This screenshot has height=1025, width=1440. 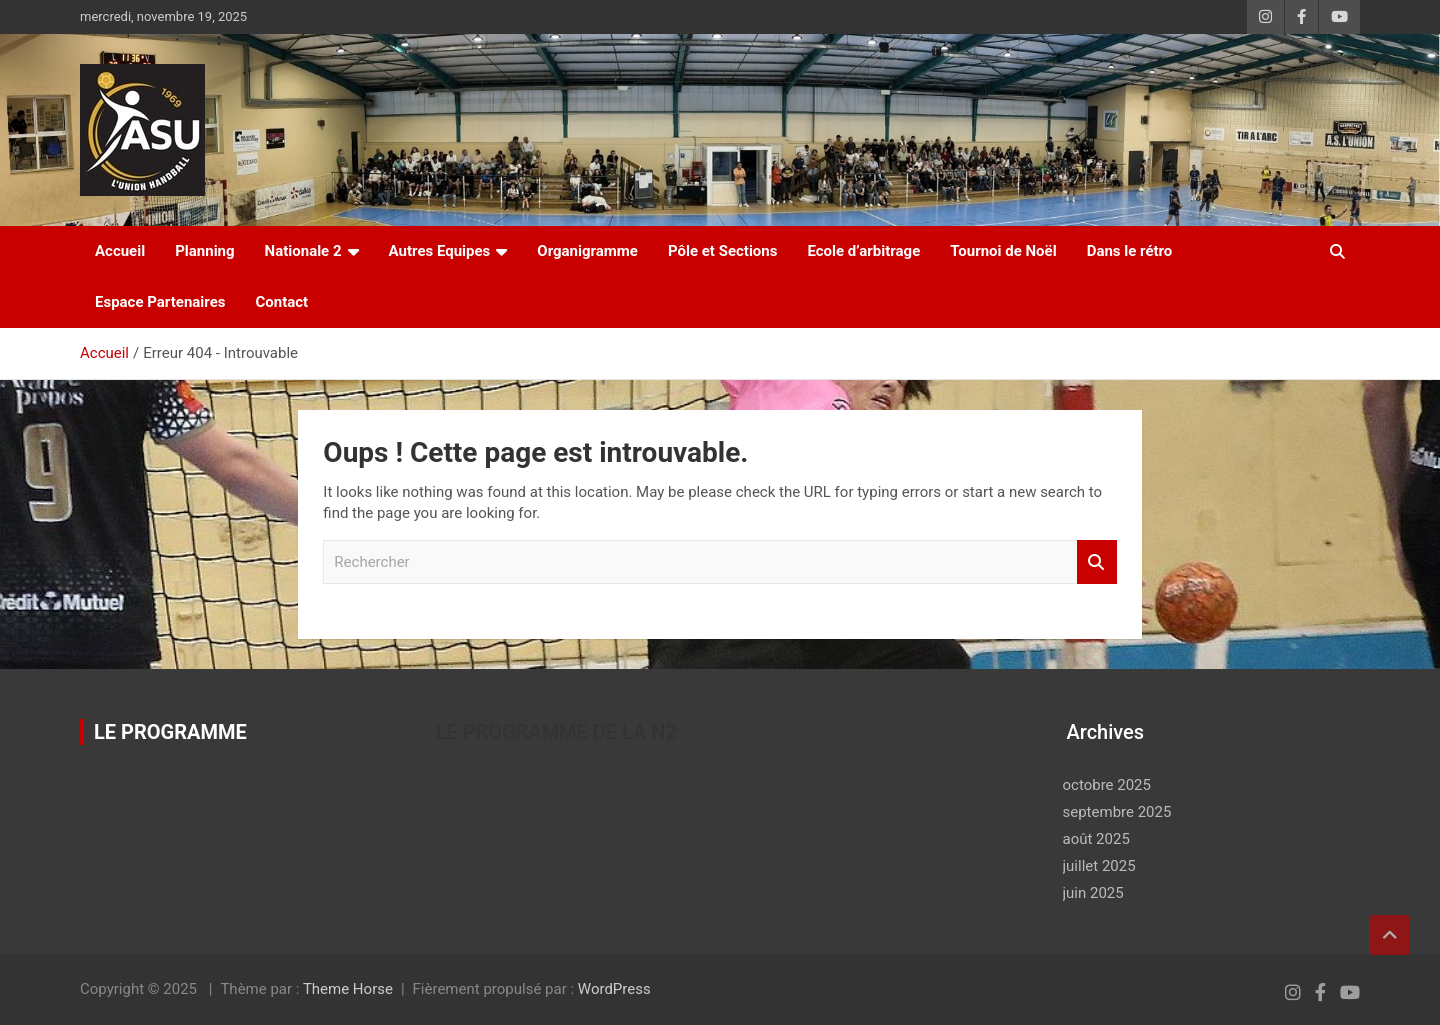 I want to click on Contact, so click(x=281, y=302).